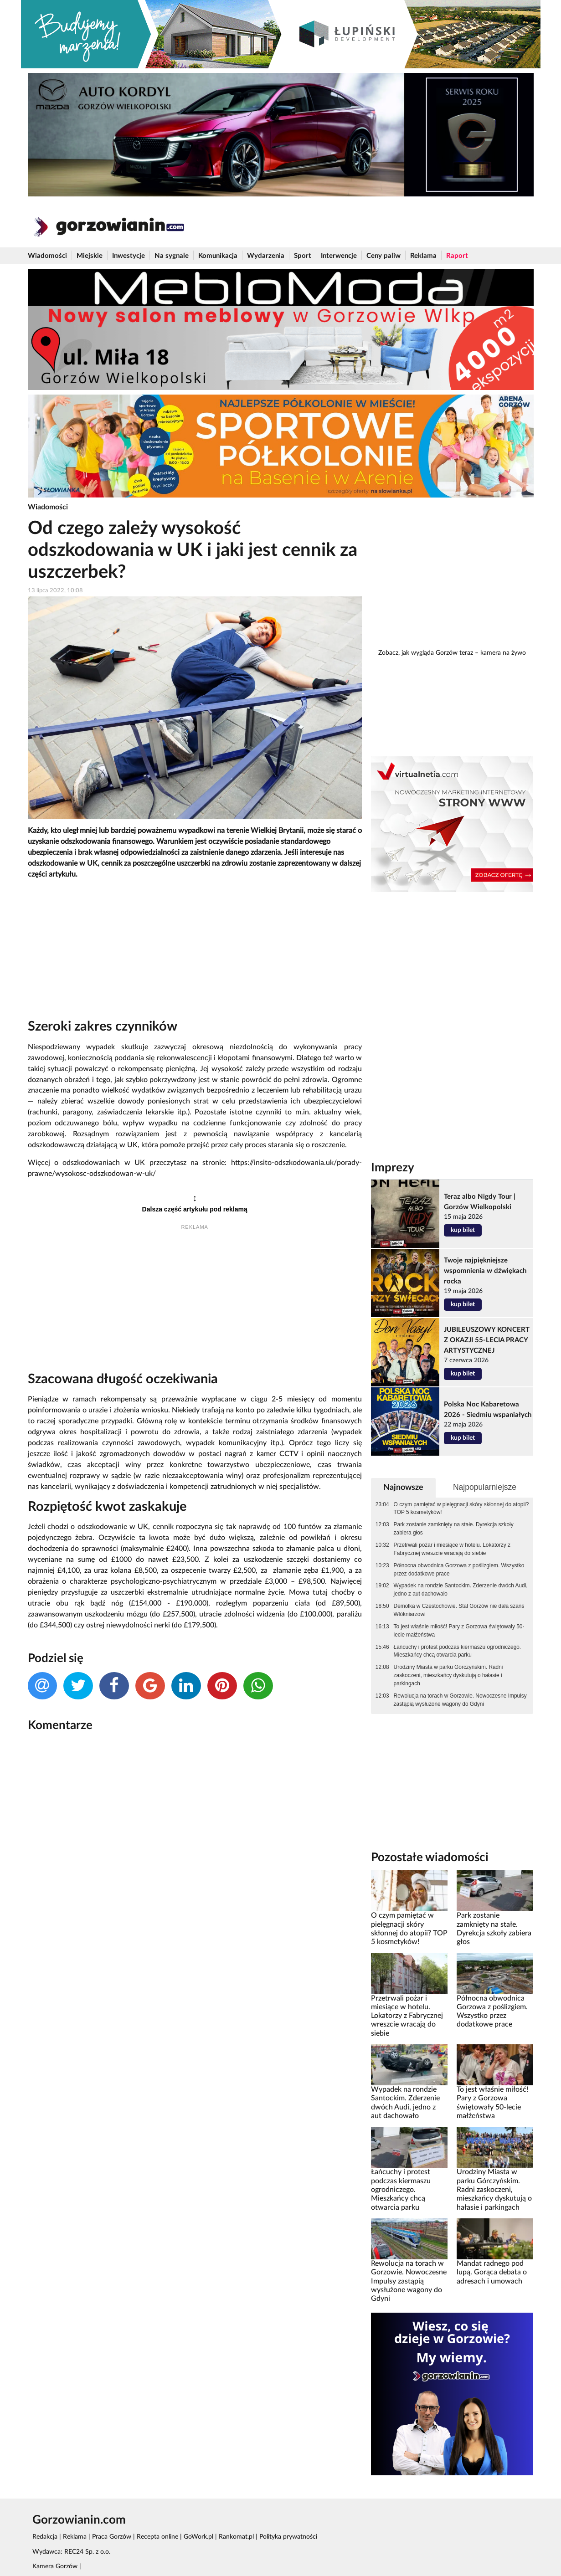  What do you see at coordinates (503, 653) in the screenshot?
I see `kamera na żywo` at bounding box center [503, 653].